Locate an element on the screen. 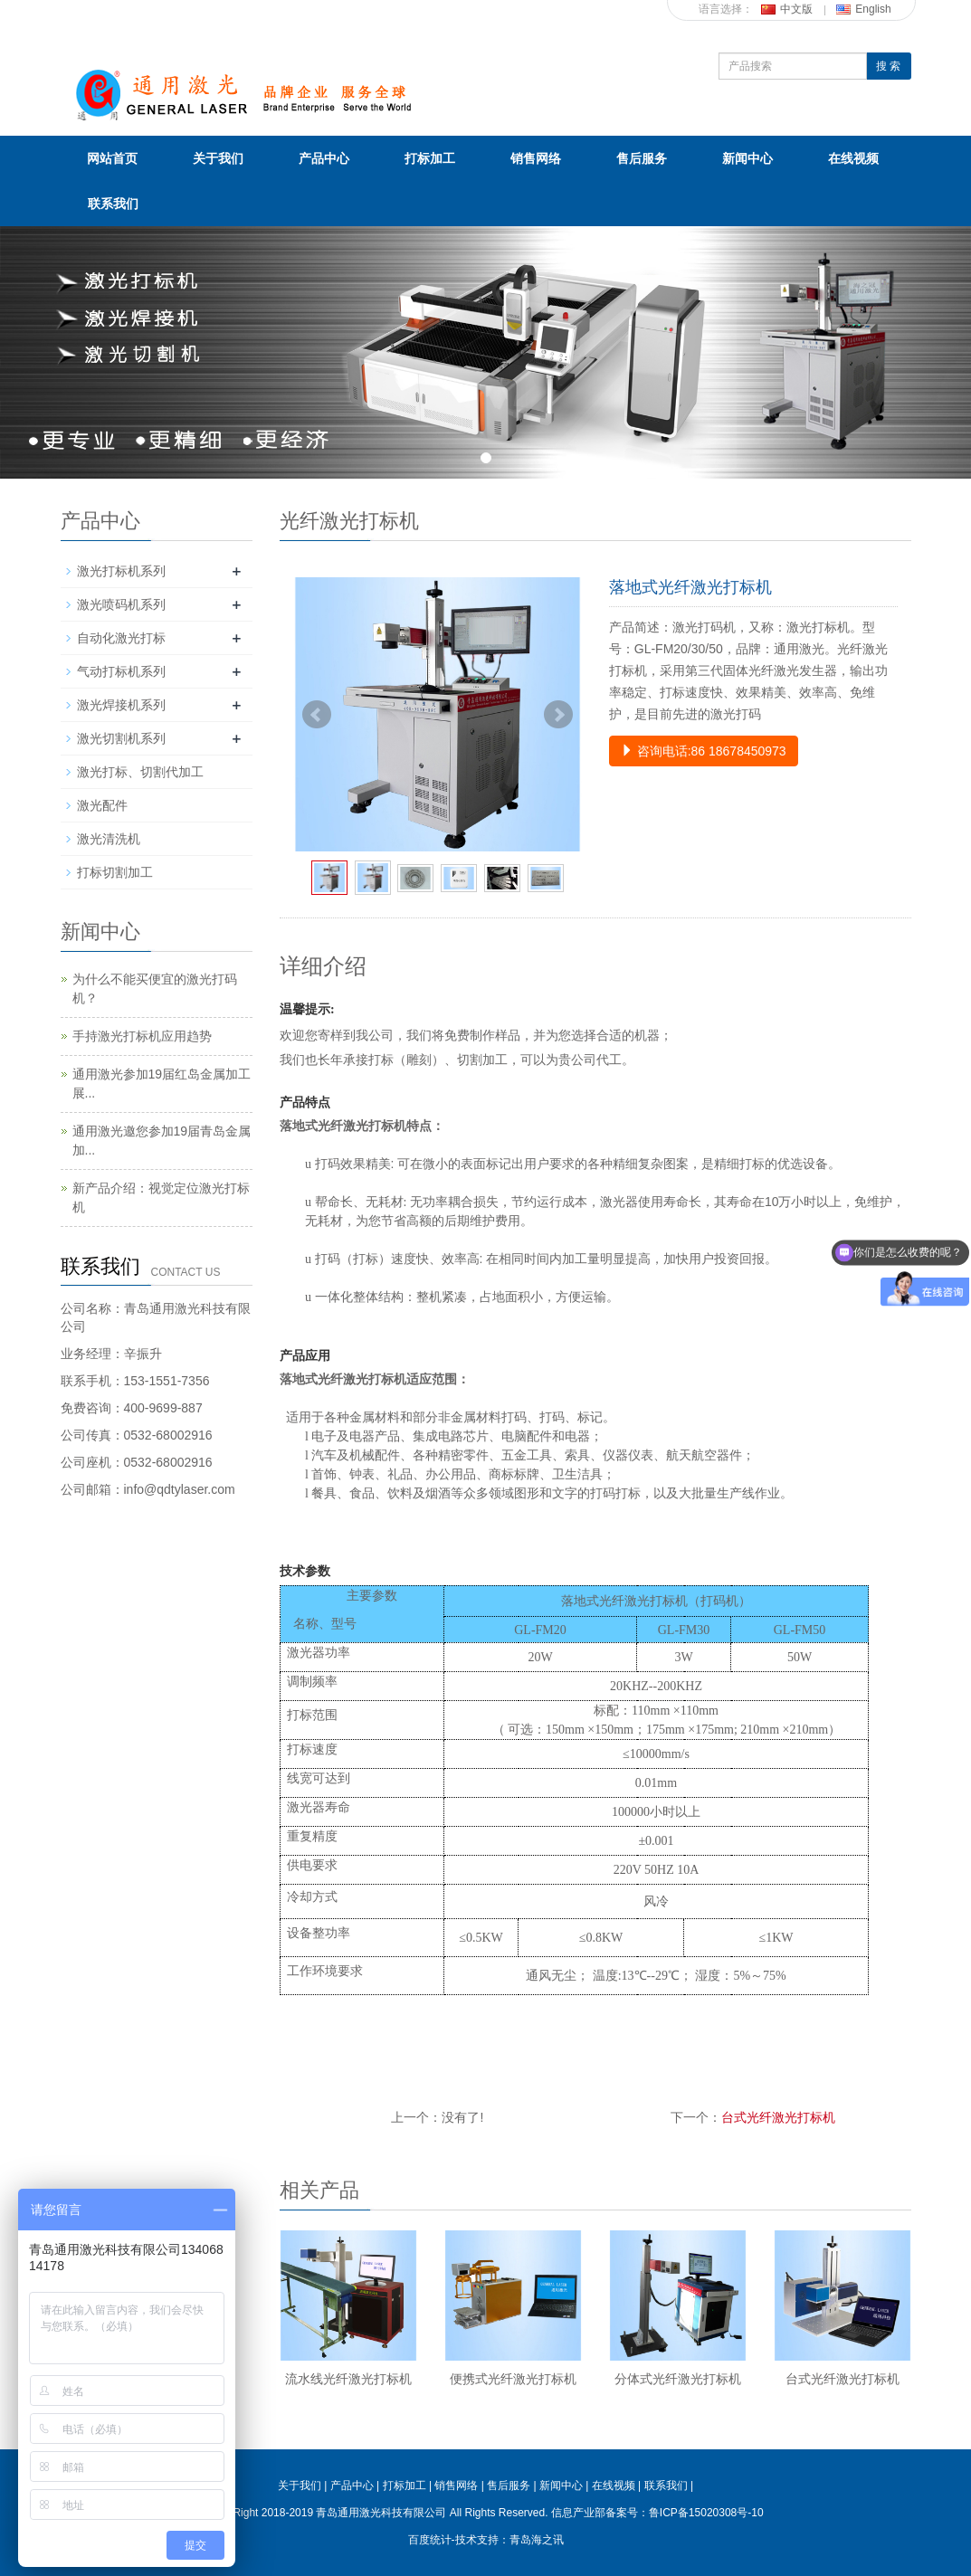 The width and height of the screenshot is (971, 2576). 打标切割加工 is located at coordinates (115, 872).